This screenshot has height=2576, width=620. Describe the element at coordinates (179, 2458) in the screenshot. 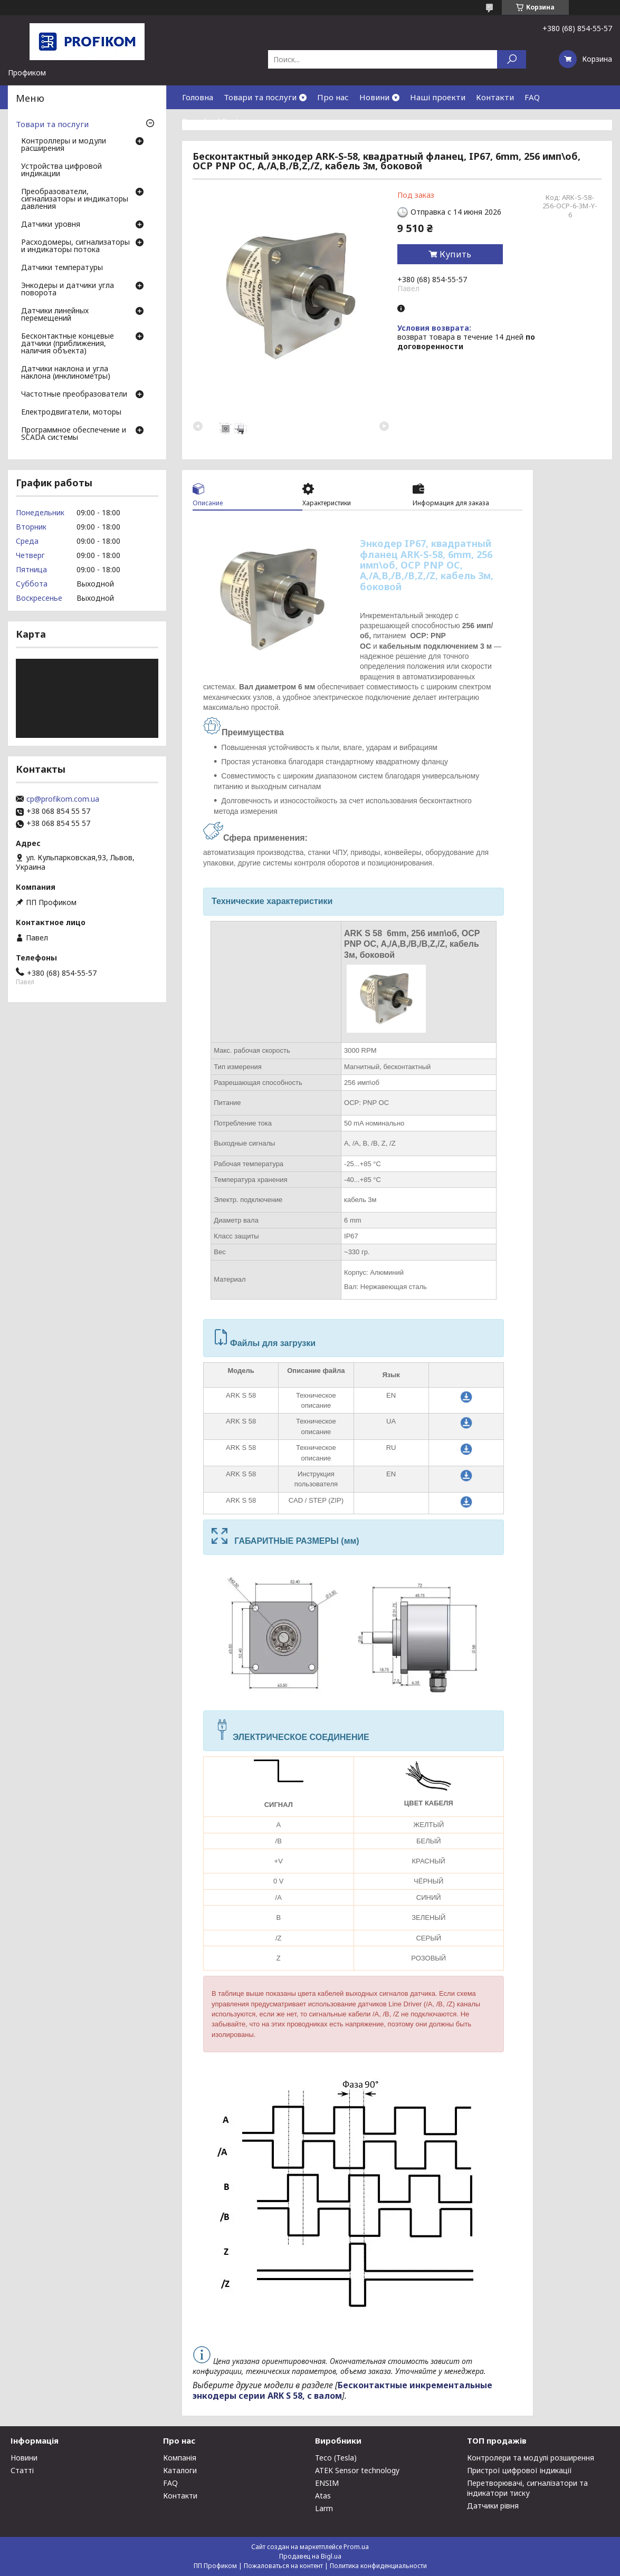

I see `Компанія` at that location.